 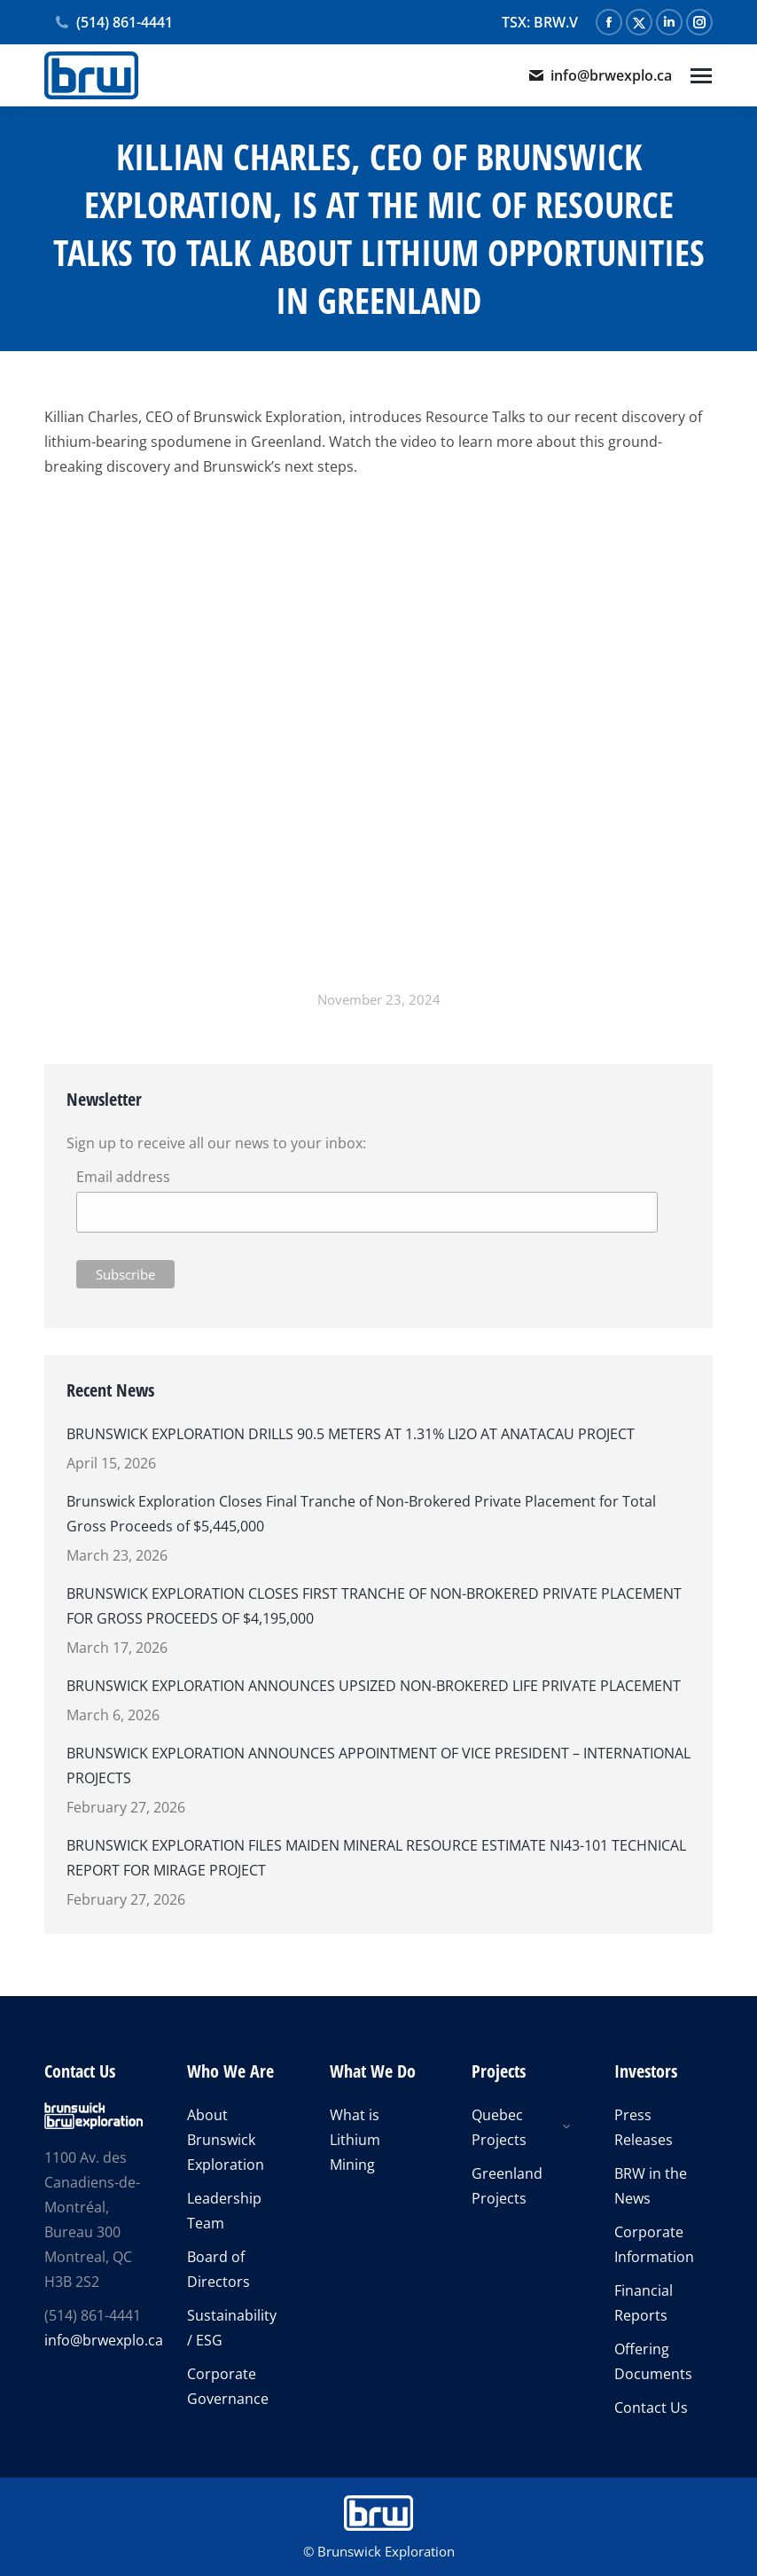 I want to click on BRUNSWICK EXPLORATION CLOSES FIRST TRANCHE OF NON-BROKERED PRIVATE PLACEMENT FOR GROSS PROCEEDS OF $4,195,000, so click(x=374, y=1606).